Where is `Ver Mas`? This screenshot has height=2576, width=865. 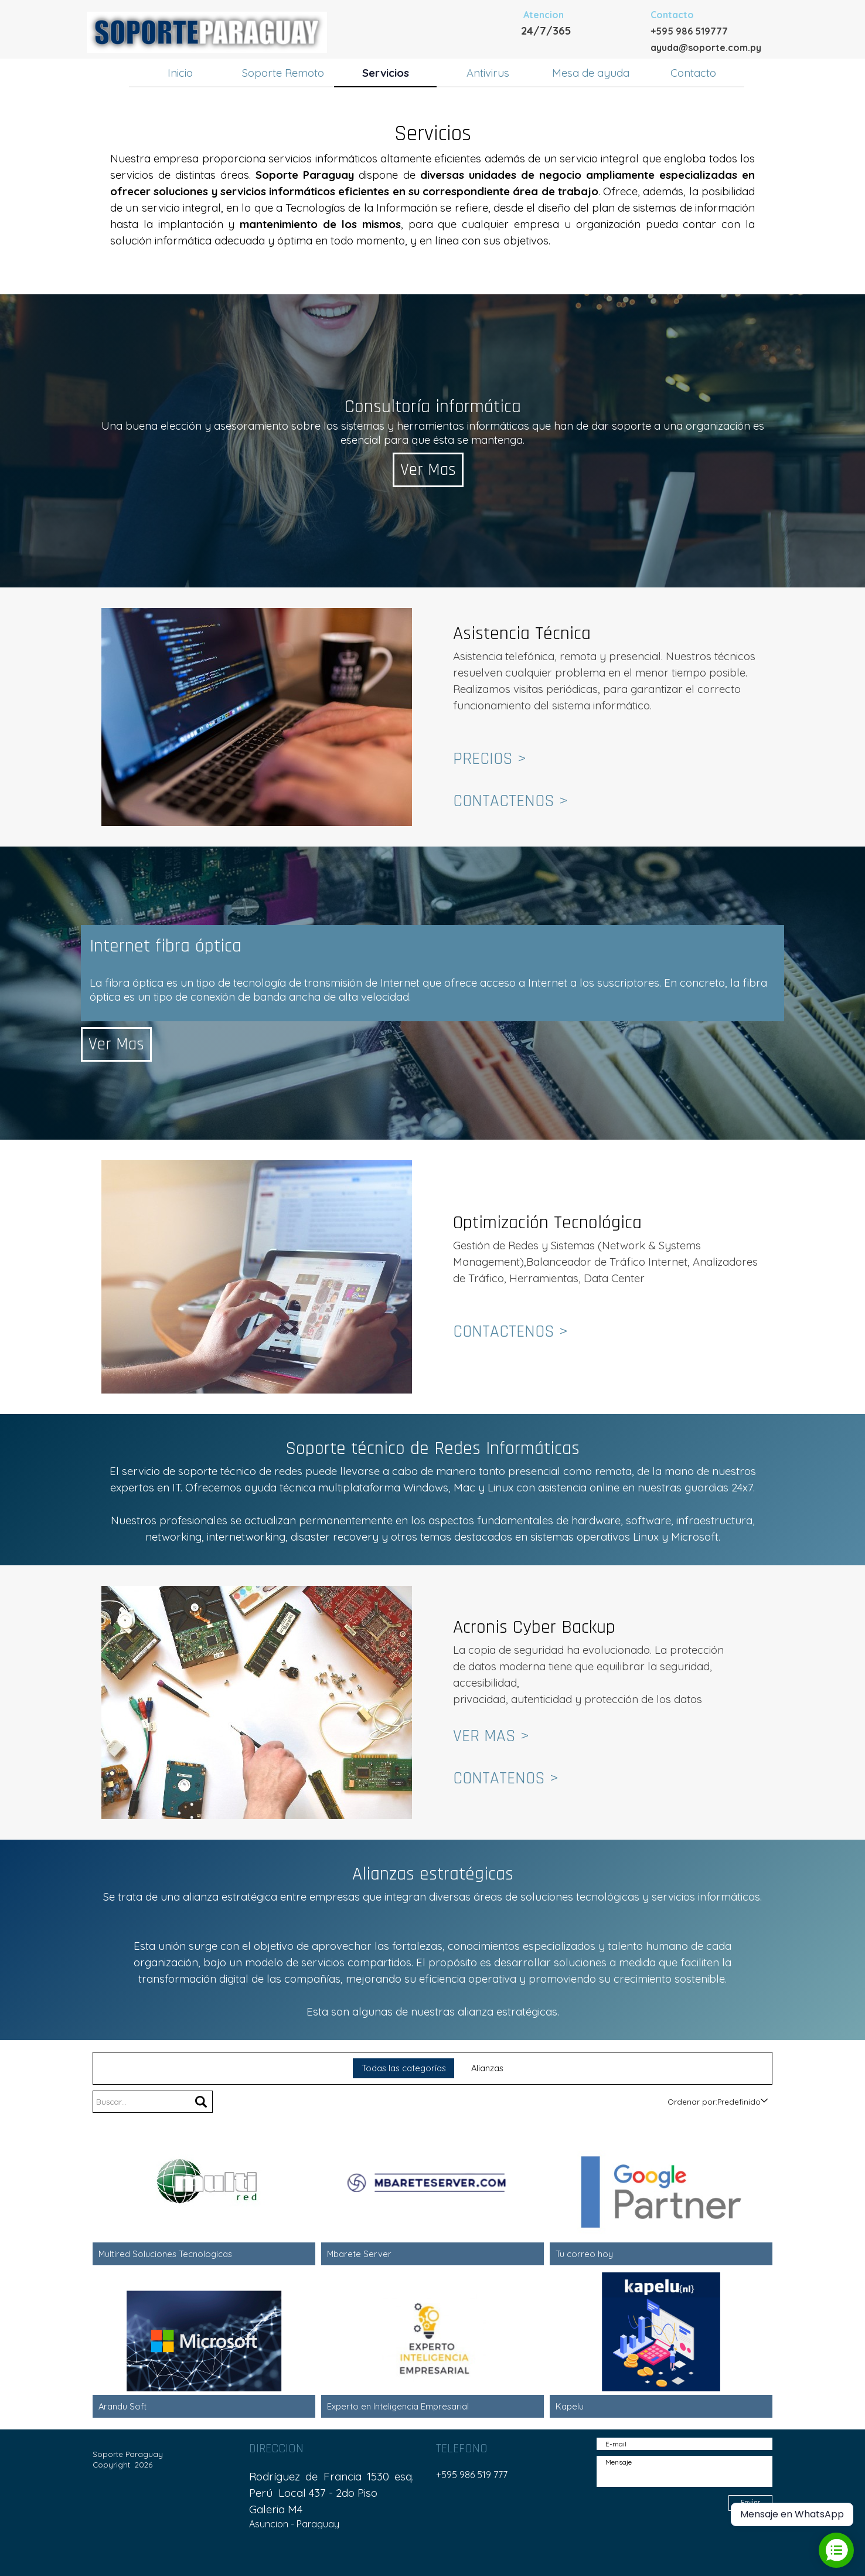
Ver Mas is located at coordinates (434, 469).